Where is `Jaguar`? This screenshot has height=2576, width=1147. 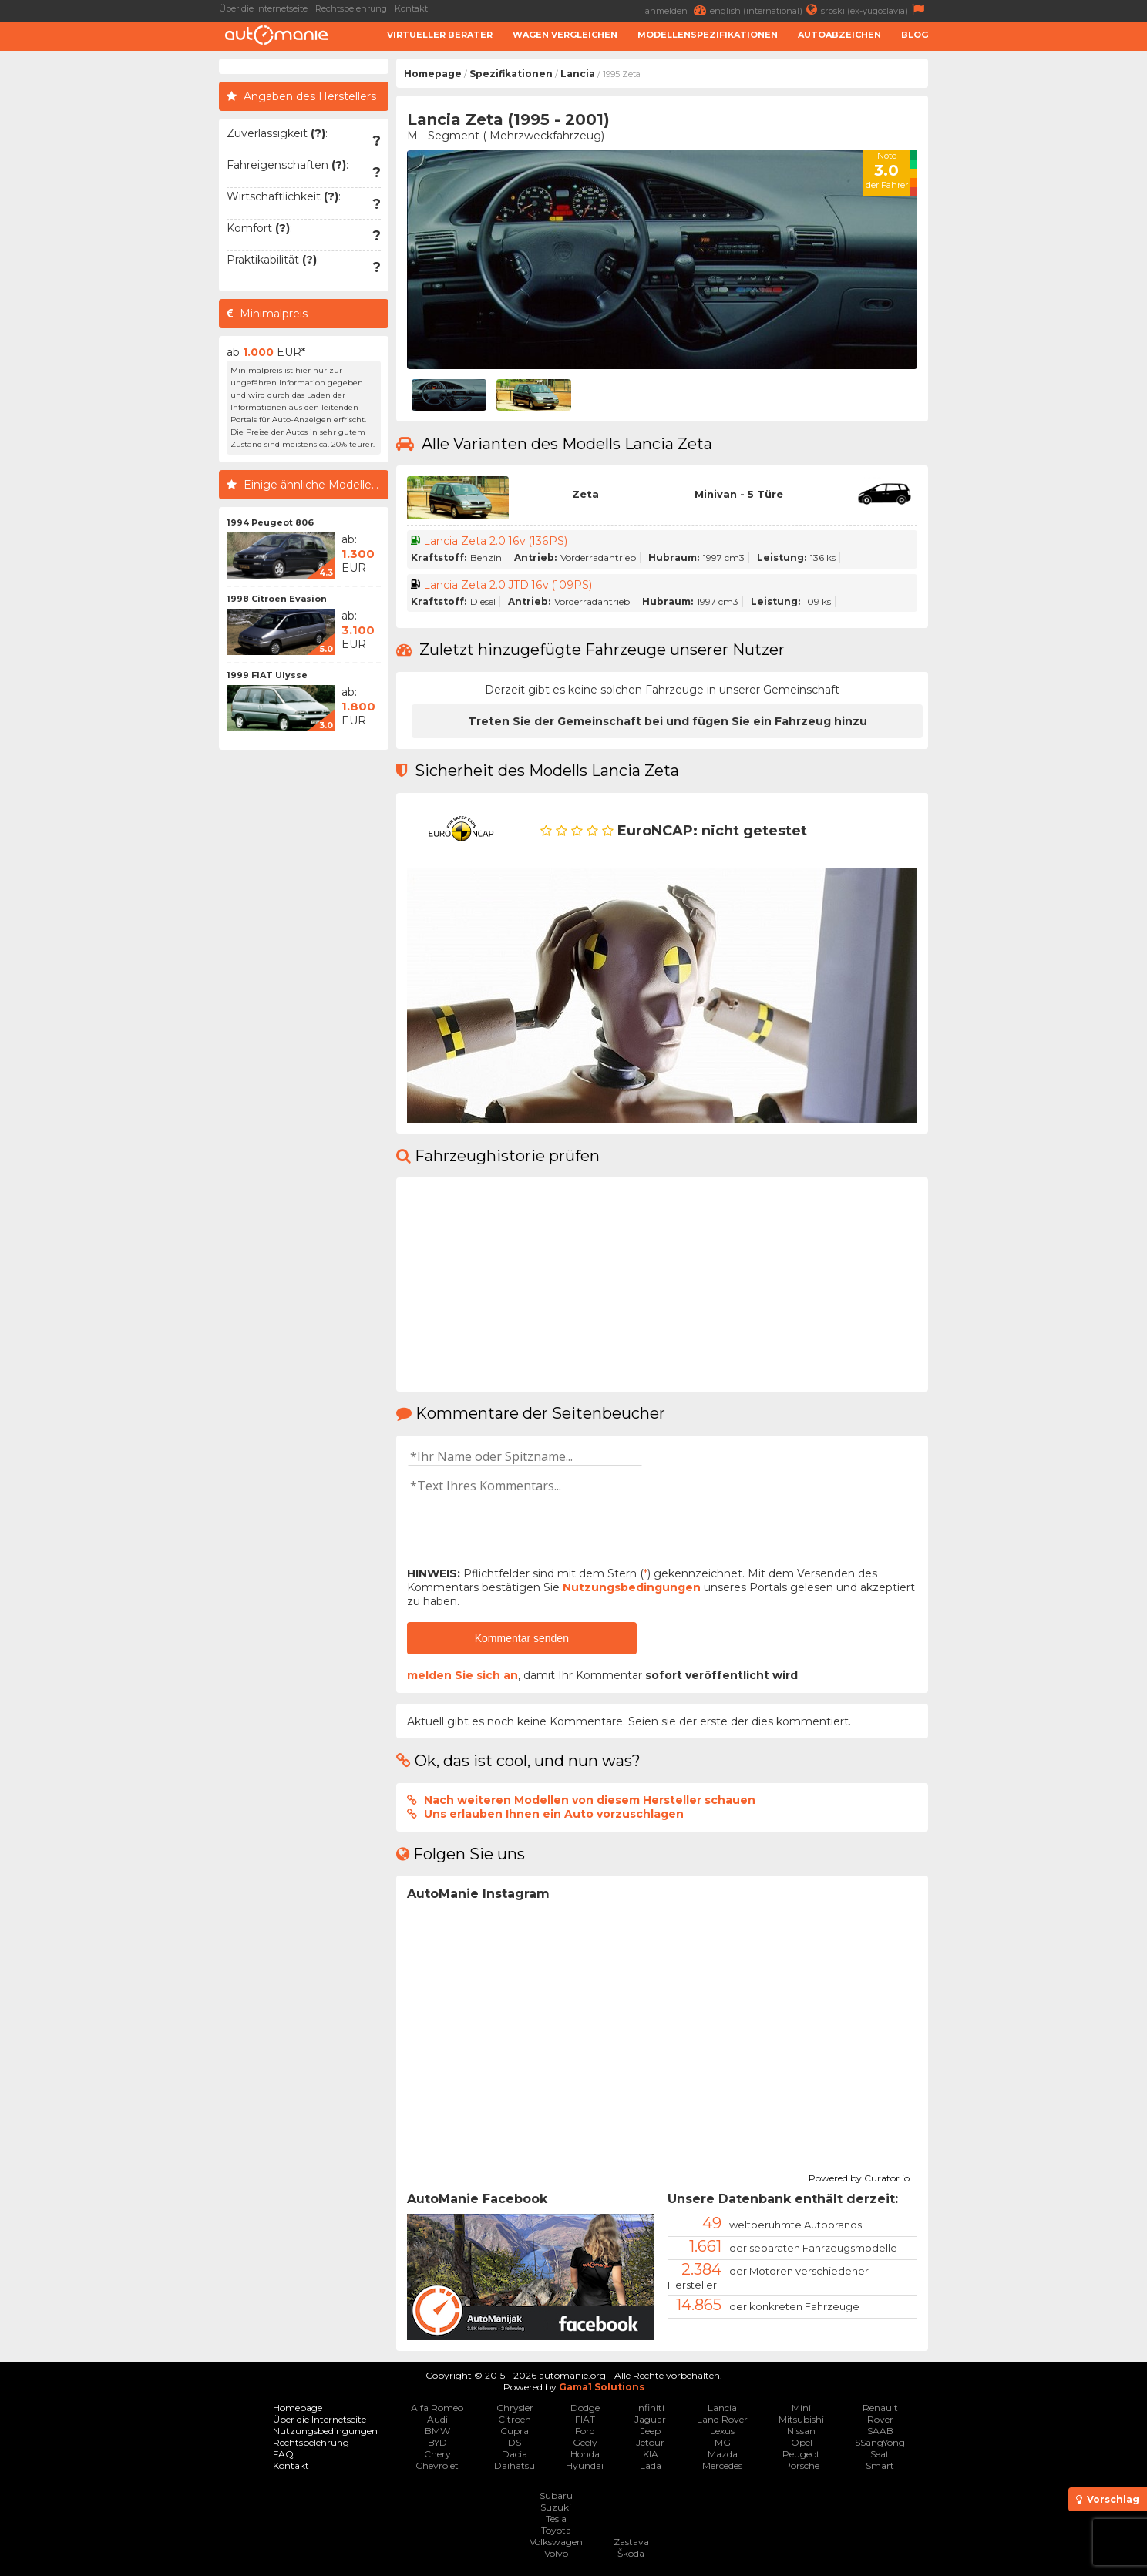
Jaguar is located at coordinates (650, 2419).